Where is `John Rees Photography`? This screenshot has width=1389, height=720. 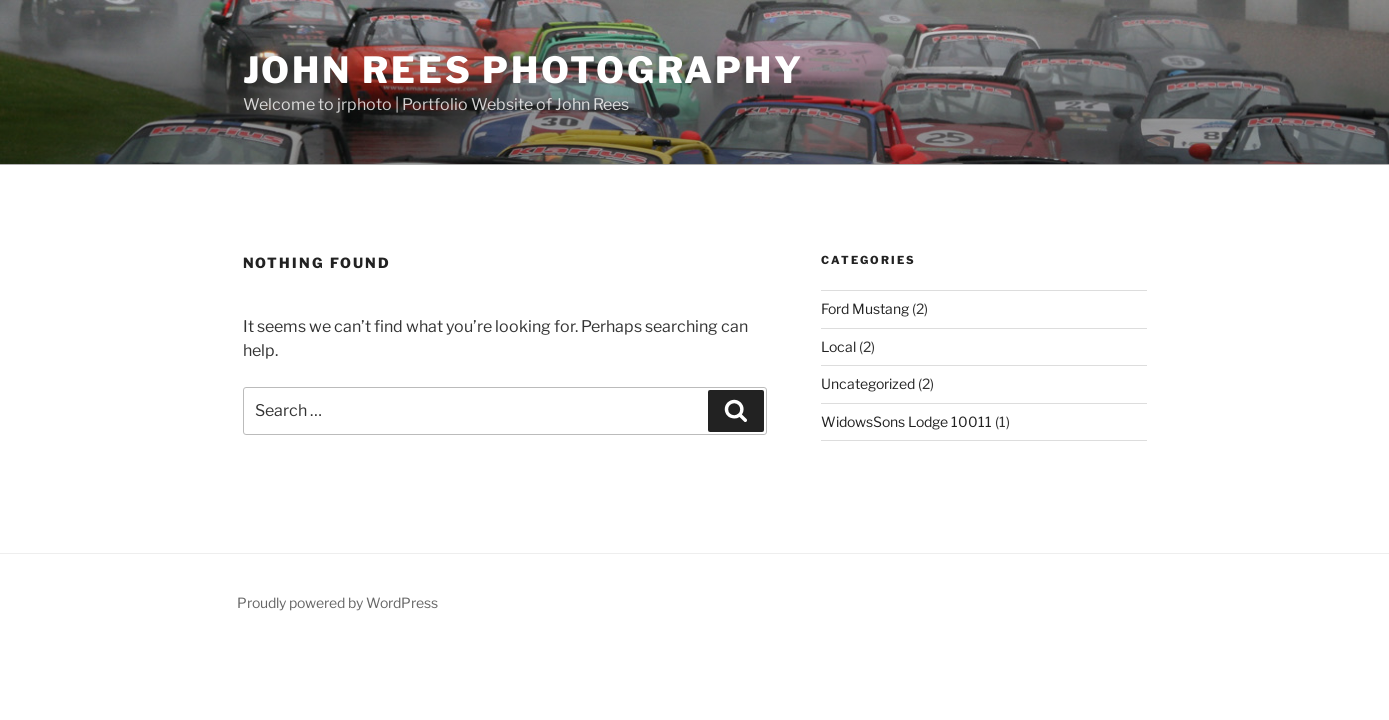
John Rees Photography is located at coordinates (523, 70).